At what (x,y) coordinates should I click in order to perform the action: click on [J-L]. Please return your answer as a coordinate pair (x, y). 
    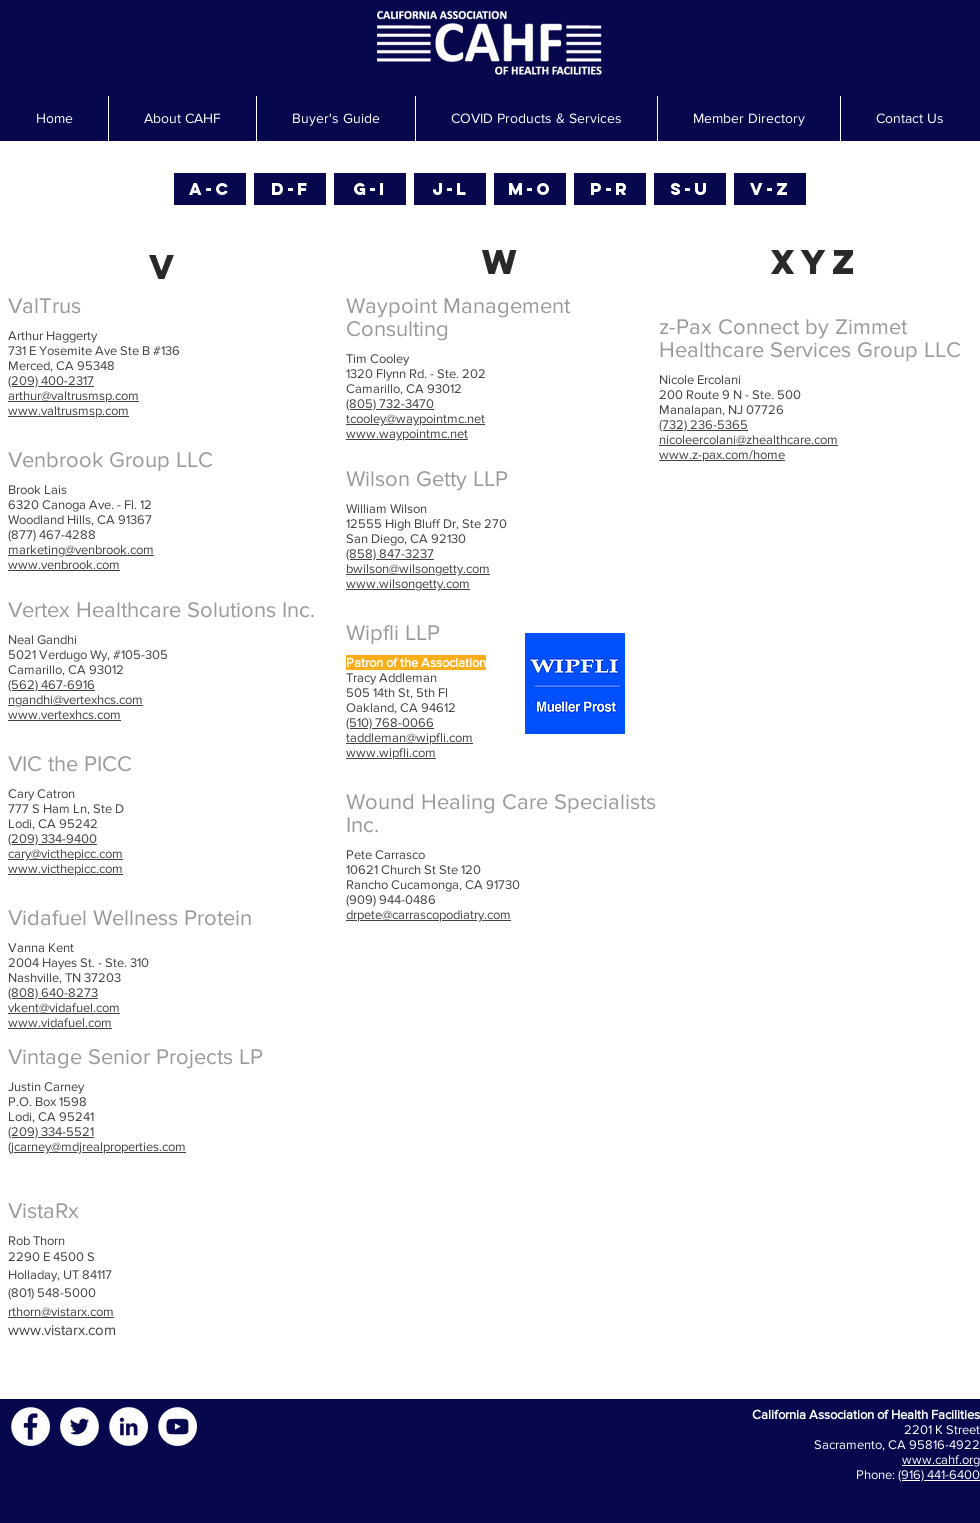
    Looking at the image, I should click on (450, 189).